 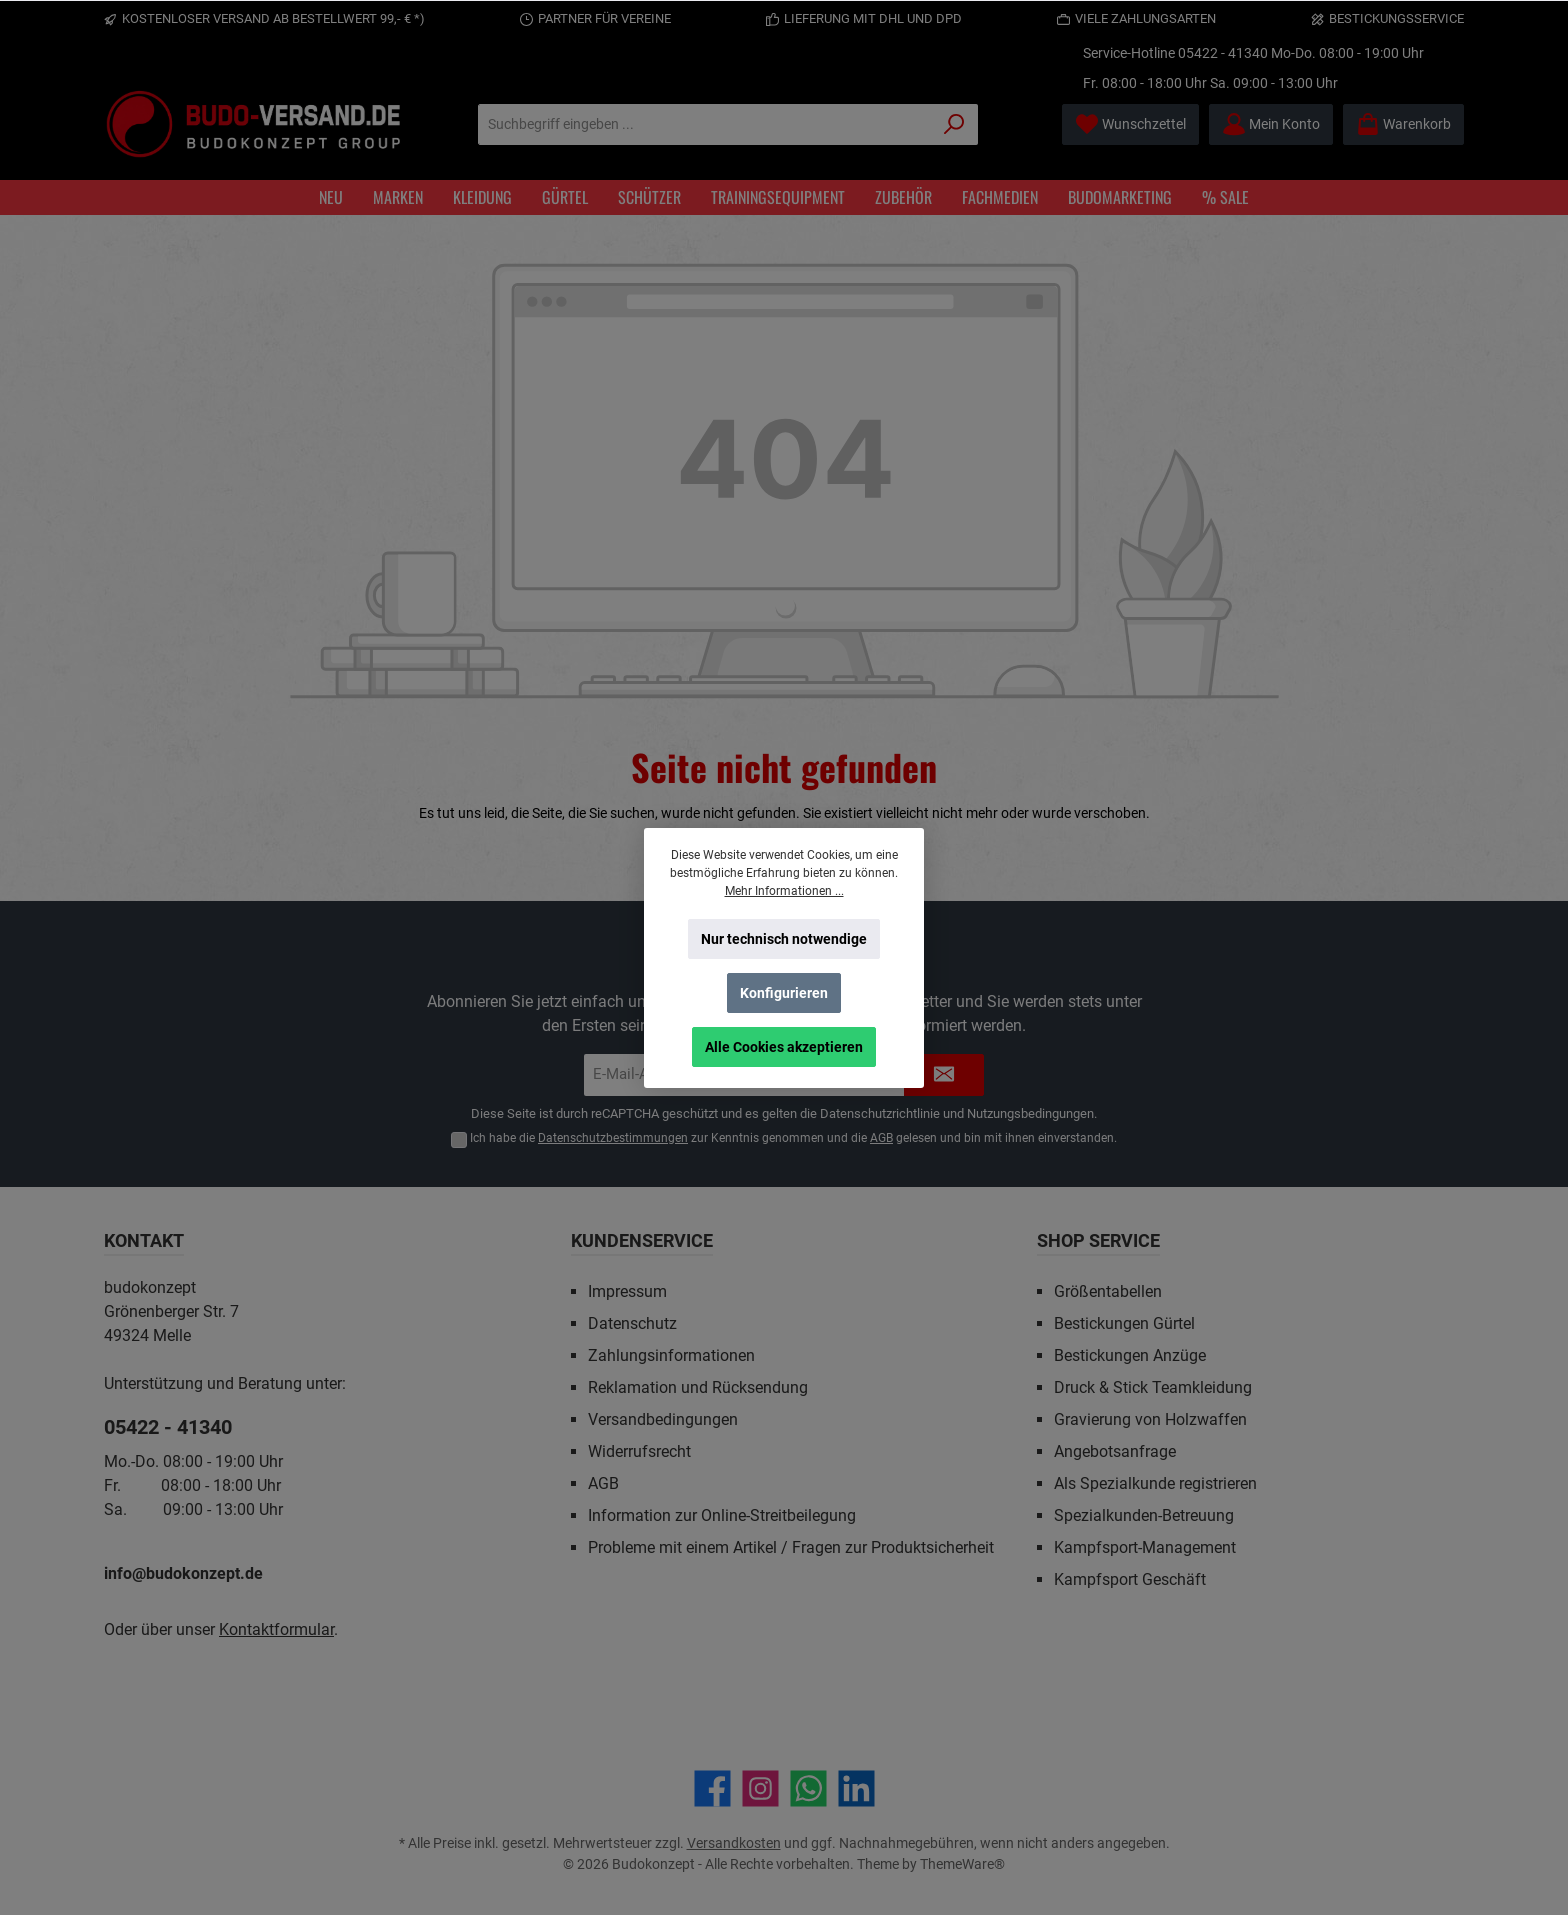 What do you see at coordinates (671, 1355) in the screenshot?
I see `Zahlungsinformationen` at bounding box center [671, 1355].